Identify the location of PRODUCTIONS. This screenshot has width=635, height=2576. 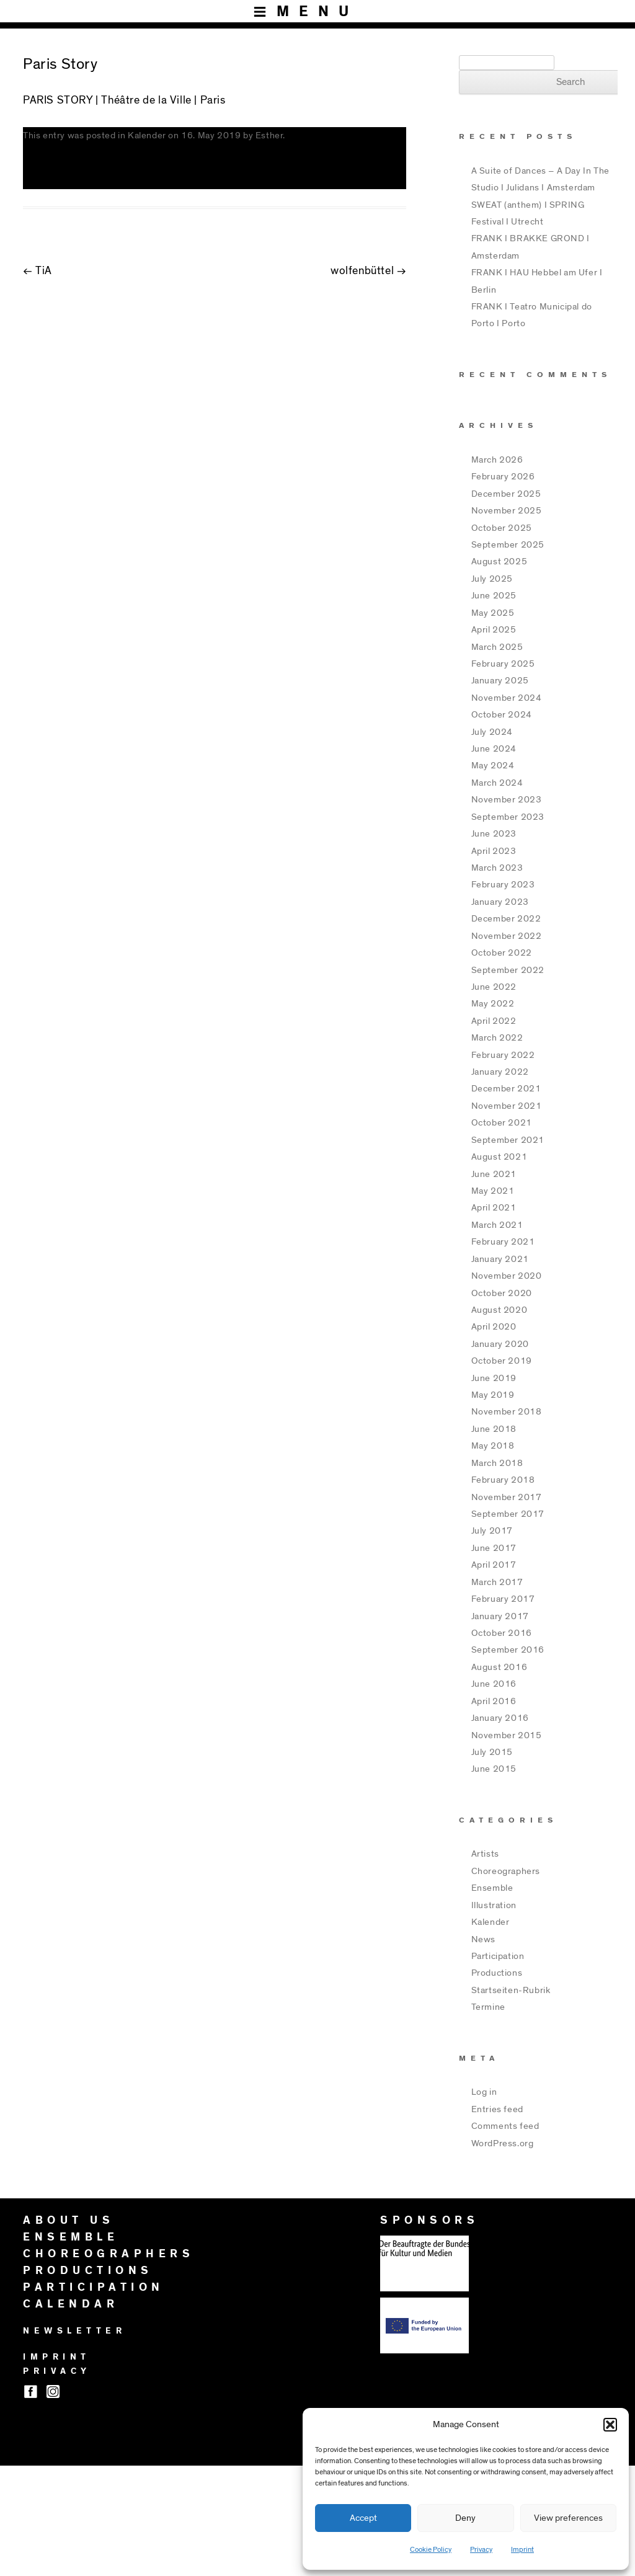
(88, 2270).